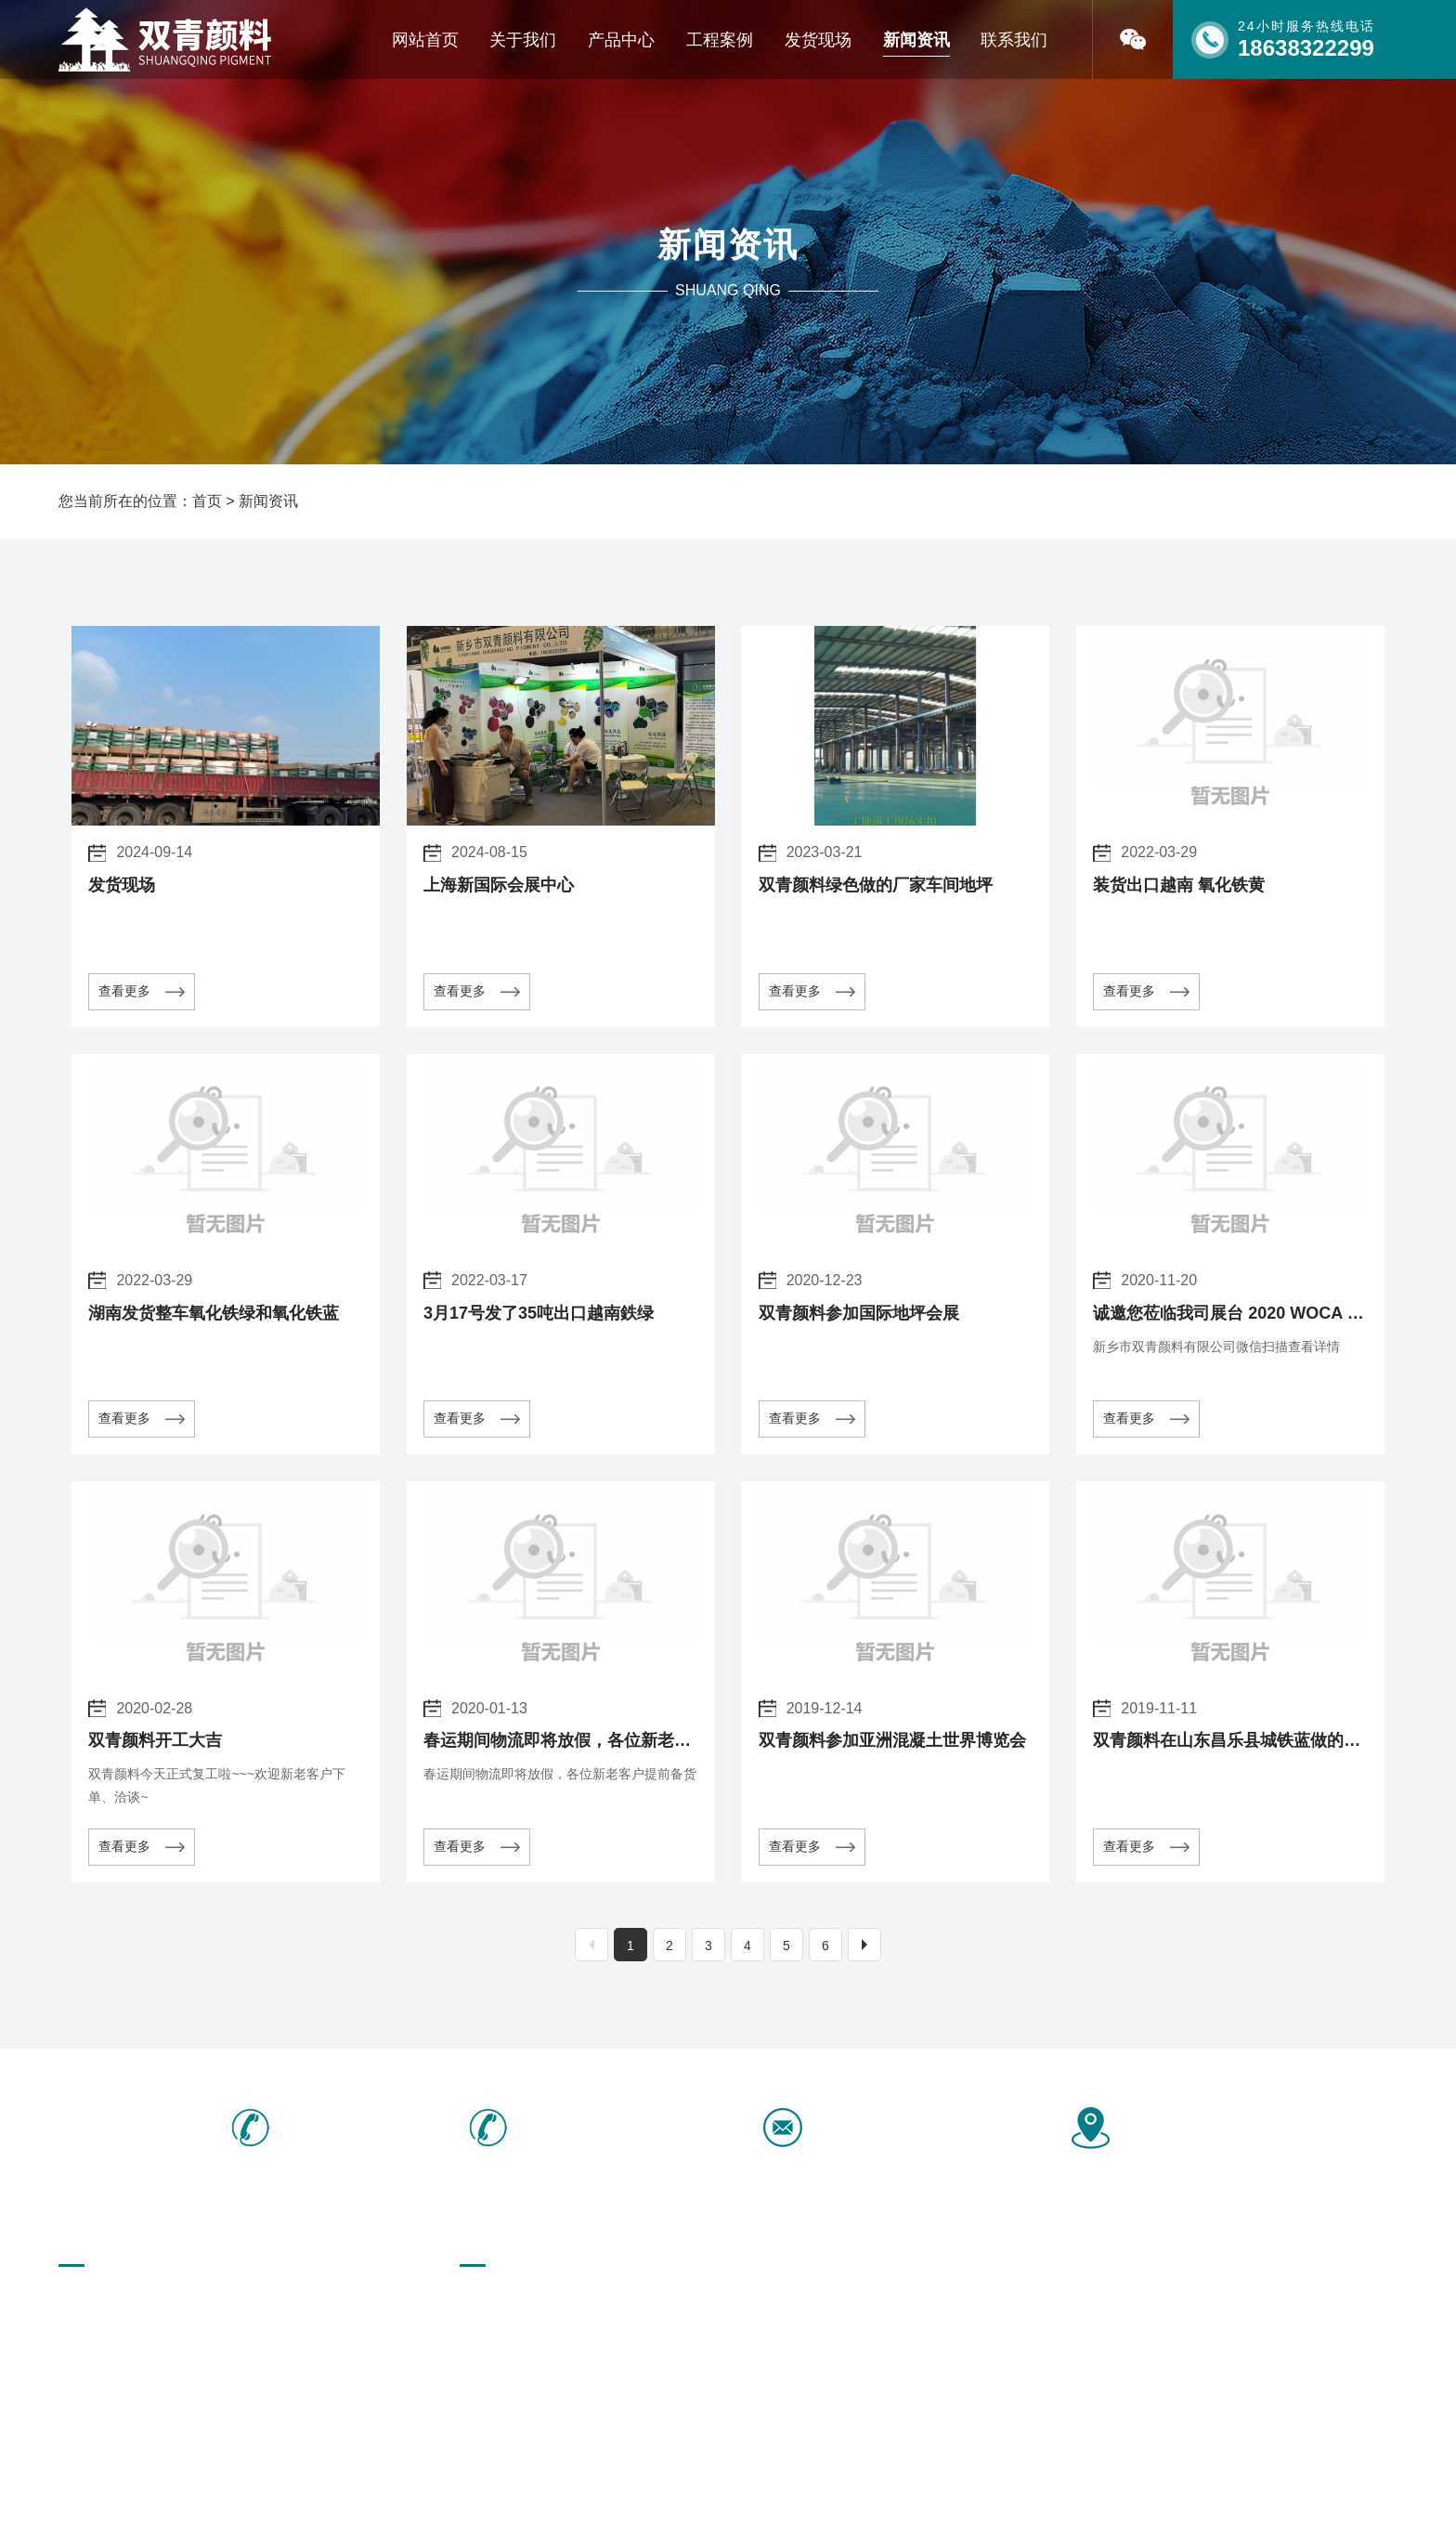 This screenshot has width=1456, height=2525. I want to click on 微硅粉, so click(479, 2366).